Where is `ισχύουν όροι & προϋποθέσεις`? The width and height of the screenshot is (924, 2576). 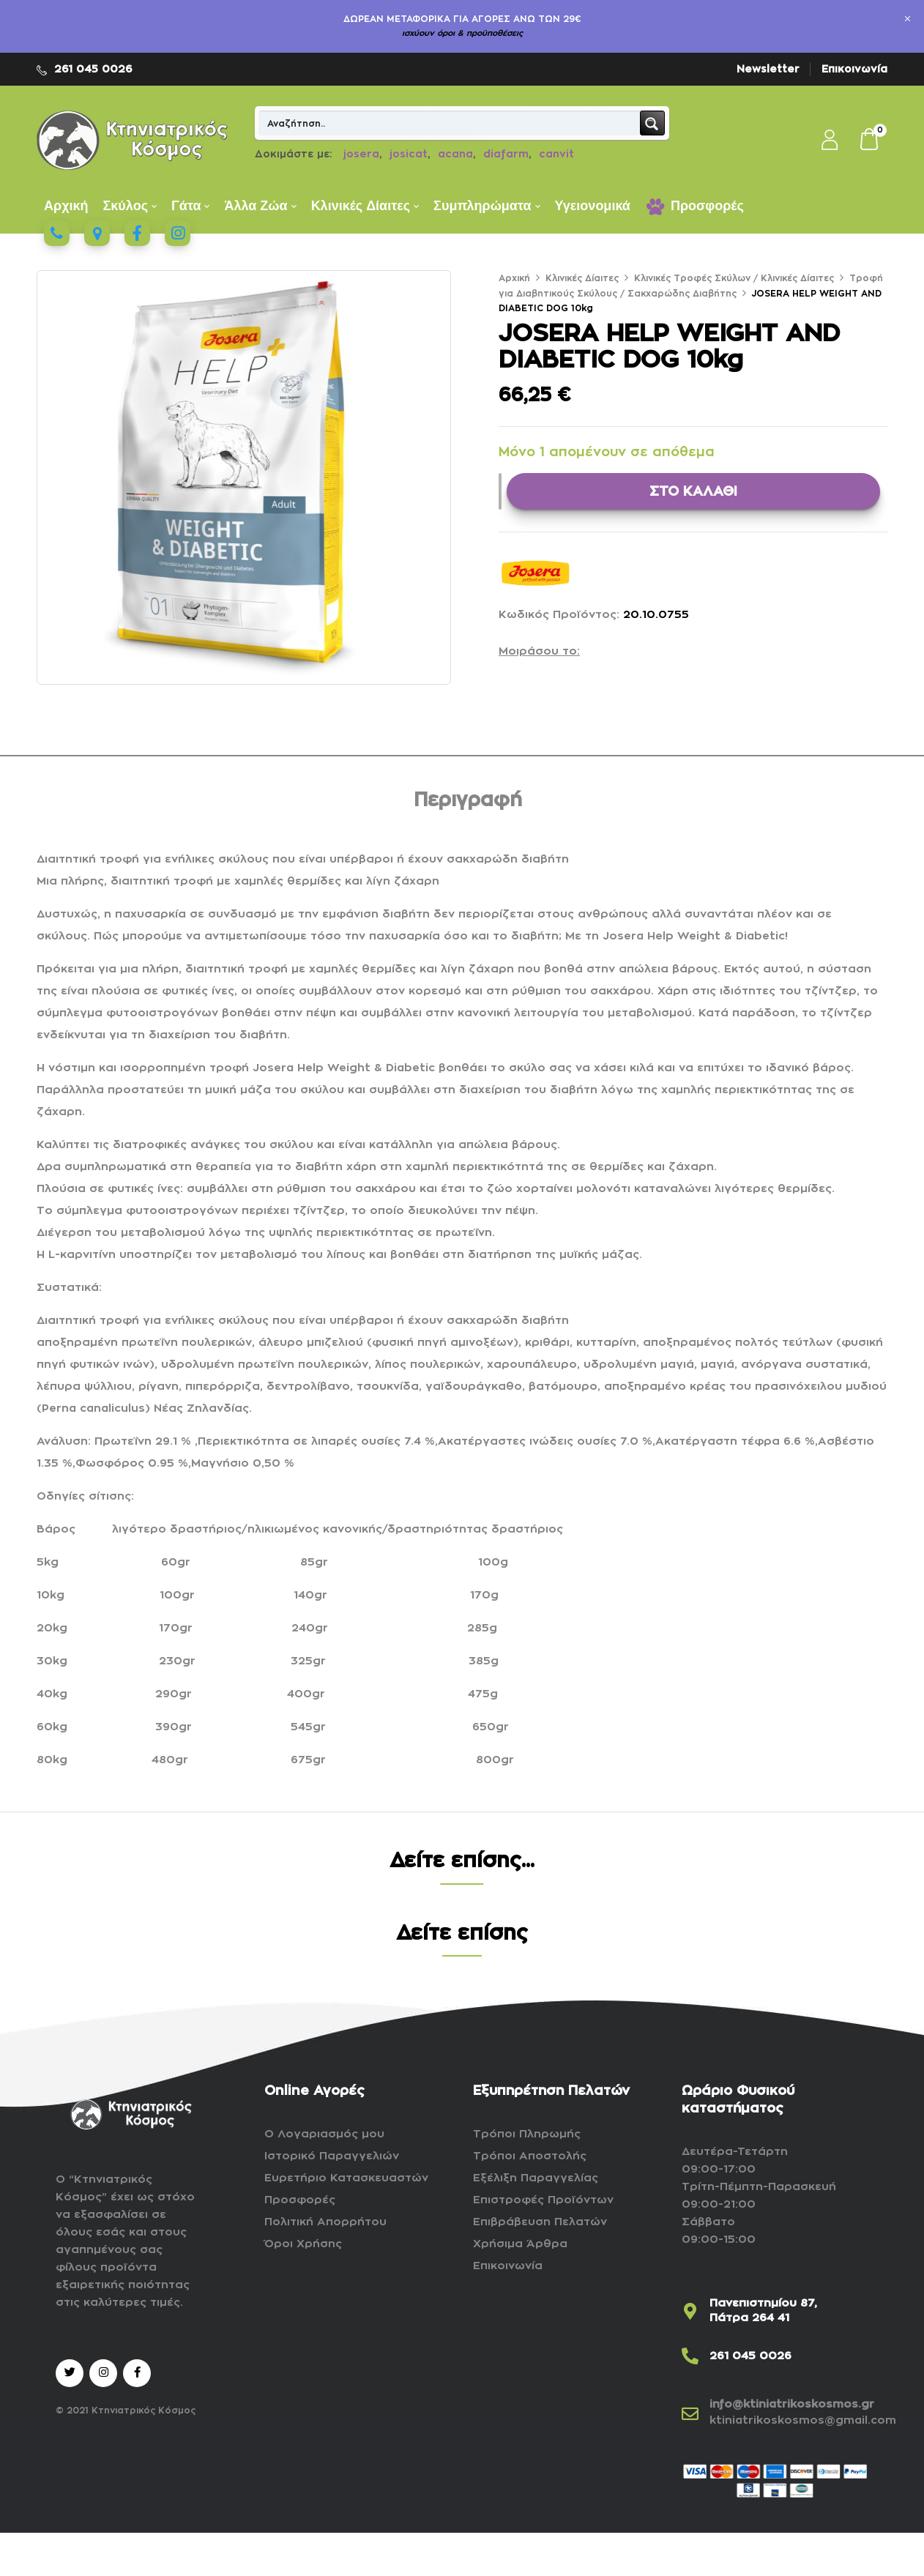
ισχύουν όροι & προϋποθέσεις is located at coordinates (462, 33).